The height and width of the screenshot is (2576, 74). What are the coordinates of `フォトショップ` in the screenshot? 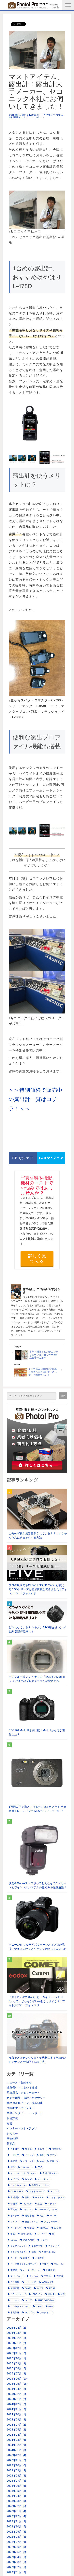 It's located at (35, 2191).